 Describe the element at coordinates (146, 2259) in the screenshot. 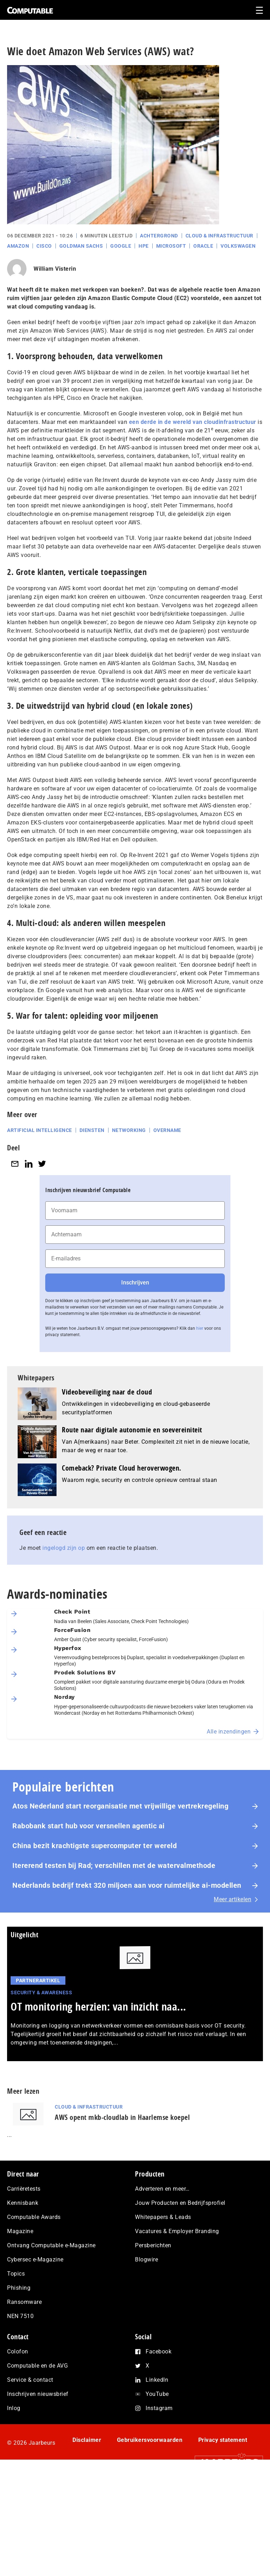

I see `Blogwire` at that location.